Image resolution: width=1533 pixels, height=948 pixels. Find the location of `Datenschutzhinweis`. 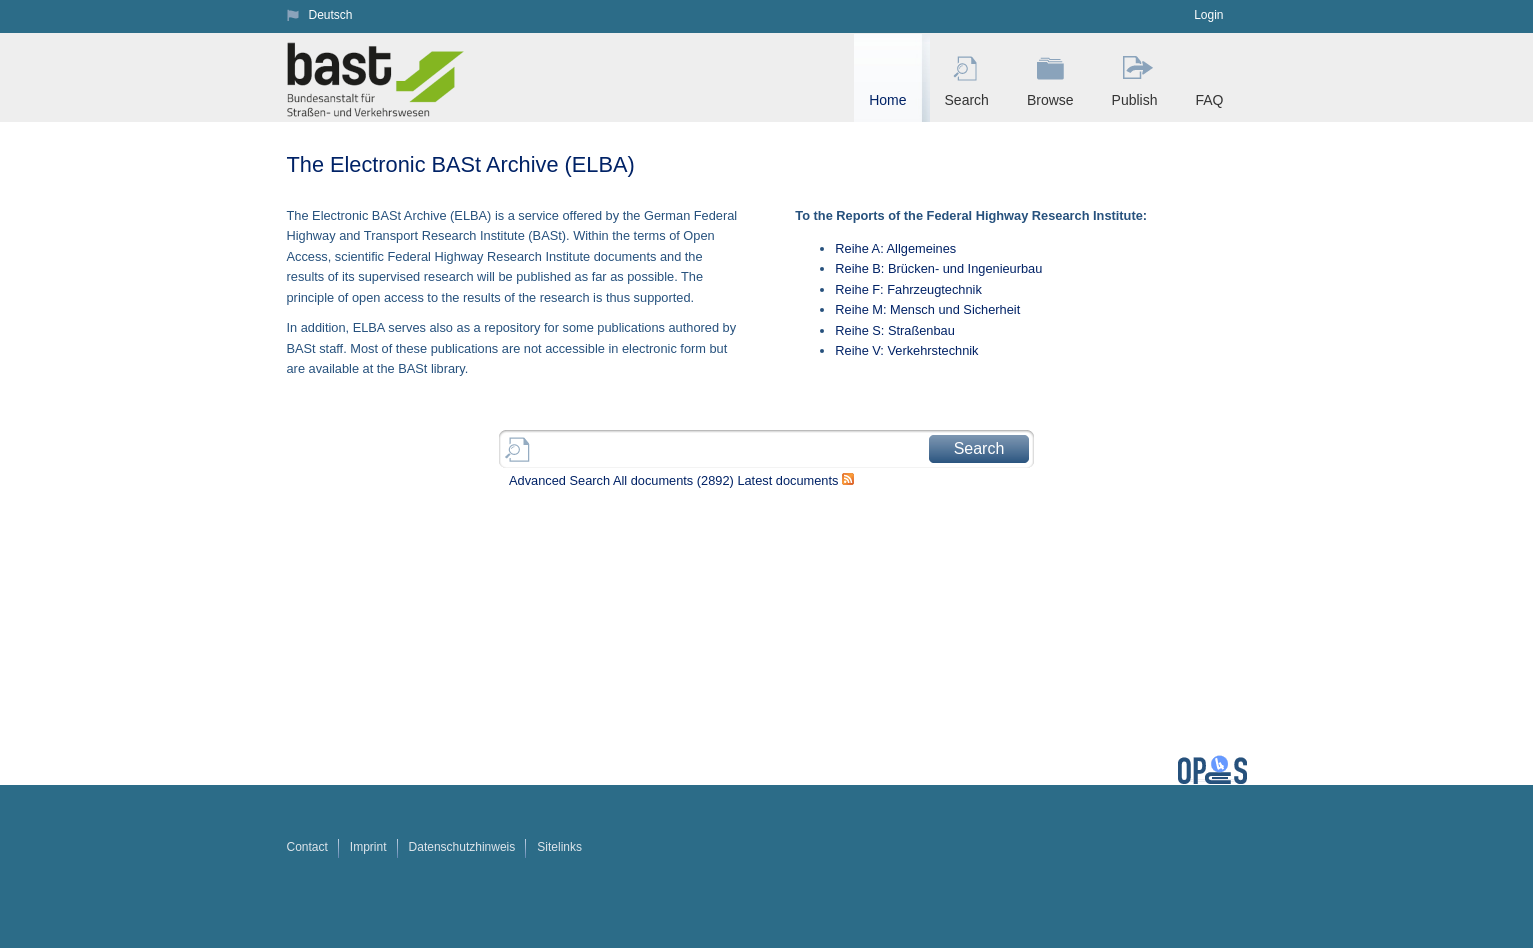

Datenschutzhinweis is located at coordinates (462, 847).